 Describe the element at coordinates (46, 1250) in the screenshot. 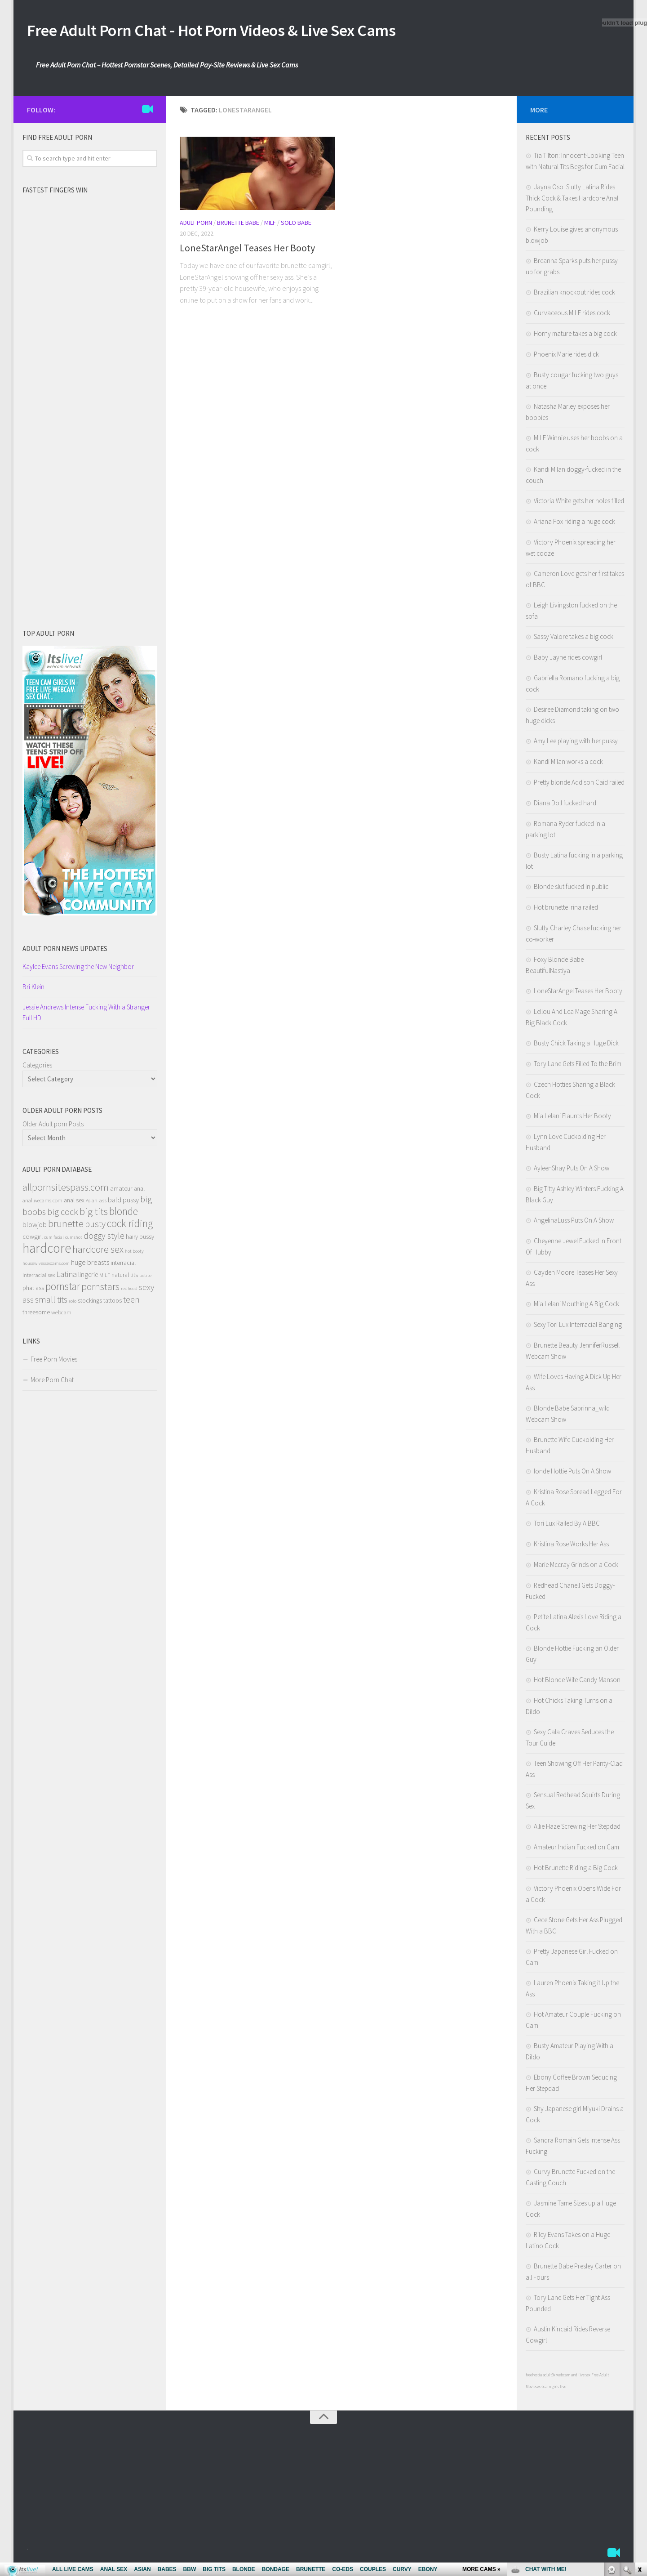

I see `hardcore` at that location.